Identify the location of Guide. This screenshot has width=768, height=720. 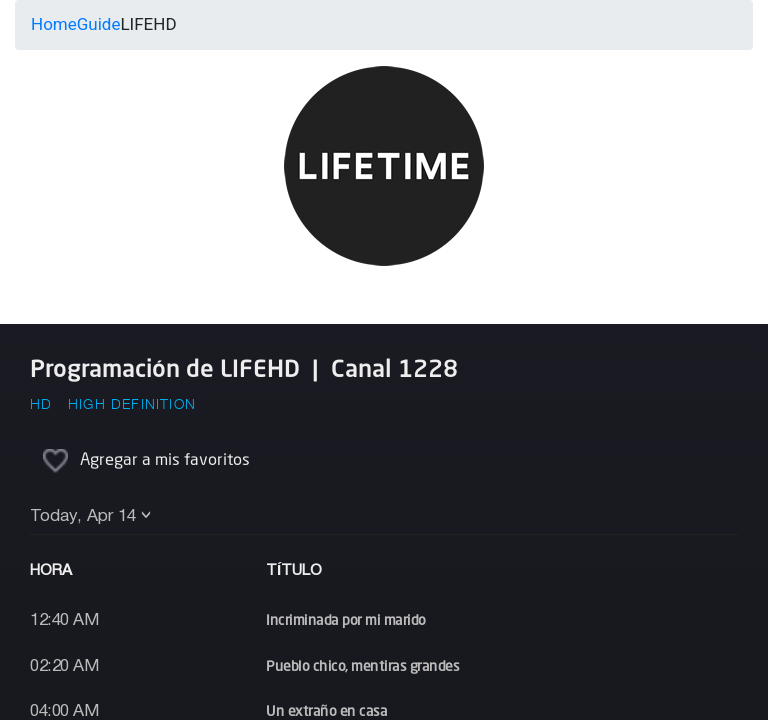
(99, 24).